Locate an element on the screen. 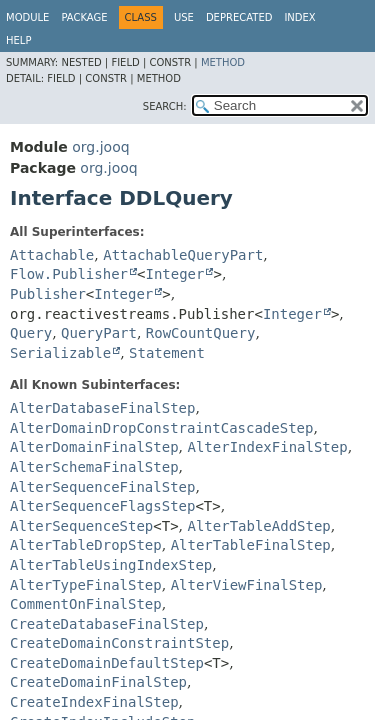 This screenshot has width=375, height=720. Query is located at coordinates (31, 333).